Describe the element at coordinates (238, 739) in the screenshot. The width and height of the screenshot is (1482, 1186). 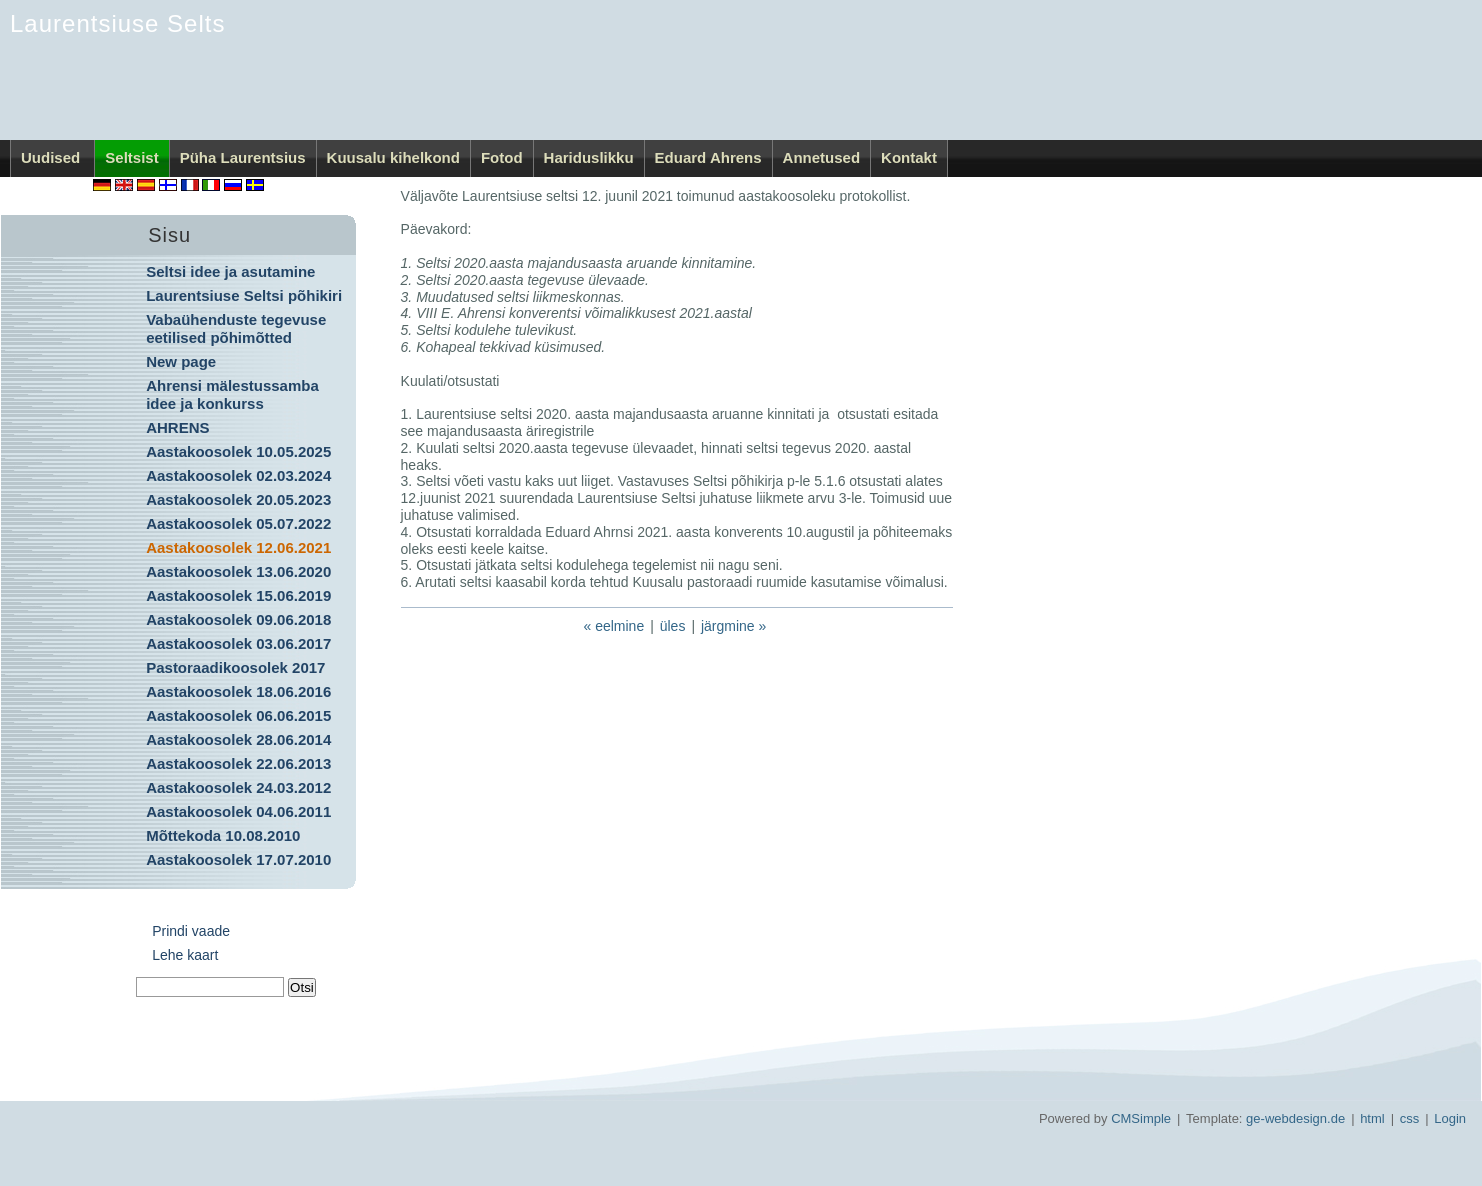
I see `Aastakoosolek 28.06.2014` at that location.